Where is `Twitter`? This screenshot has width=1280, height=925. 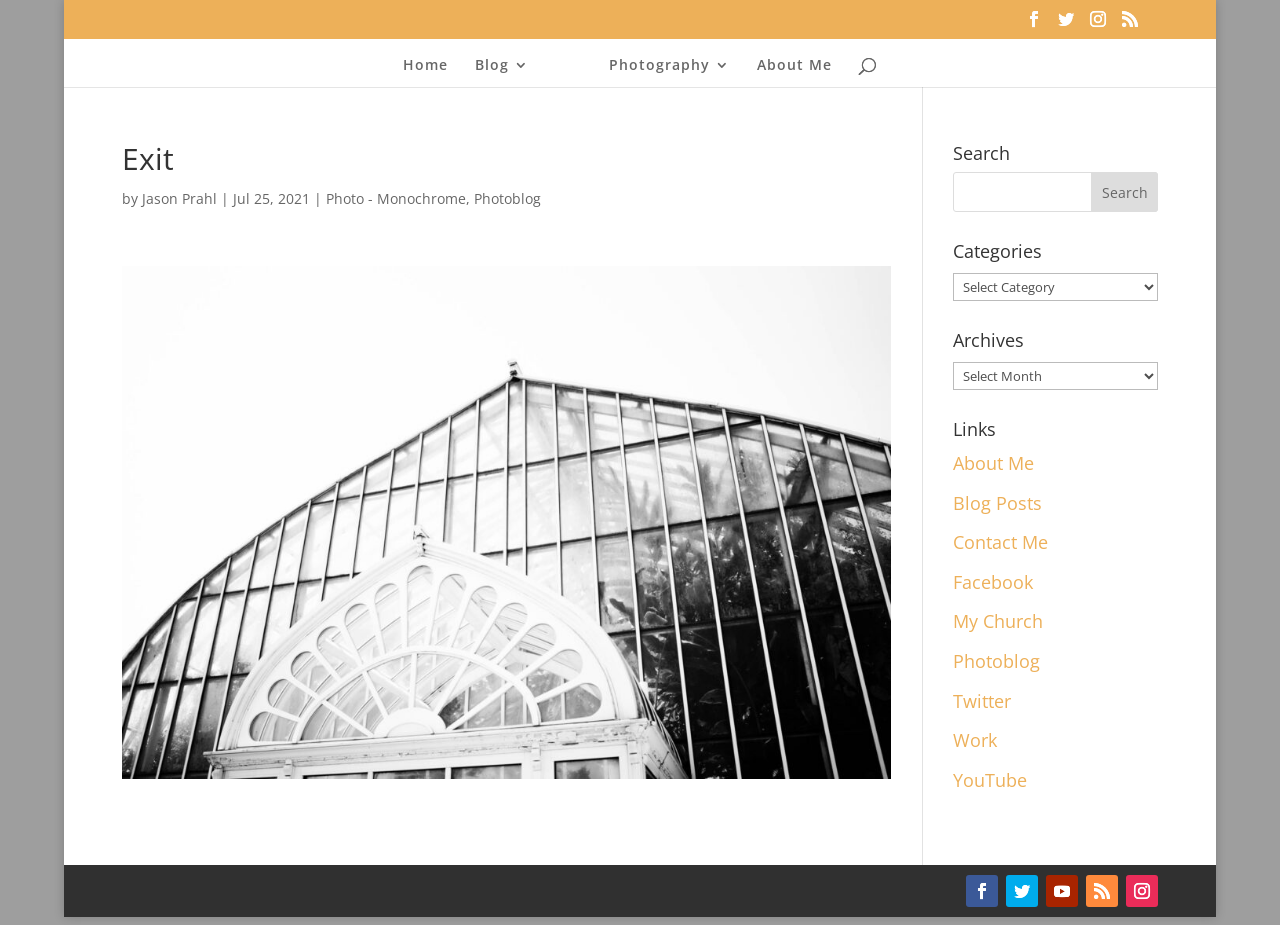 Twitter is located at coordinates (982, 701).